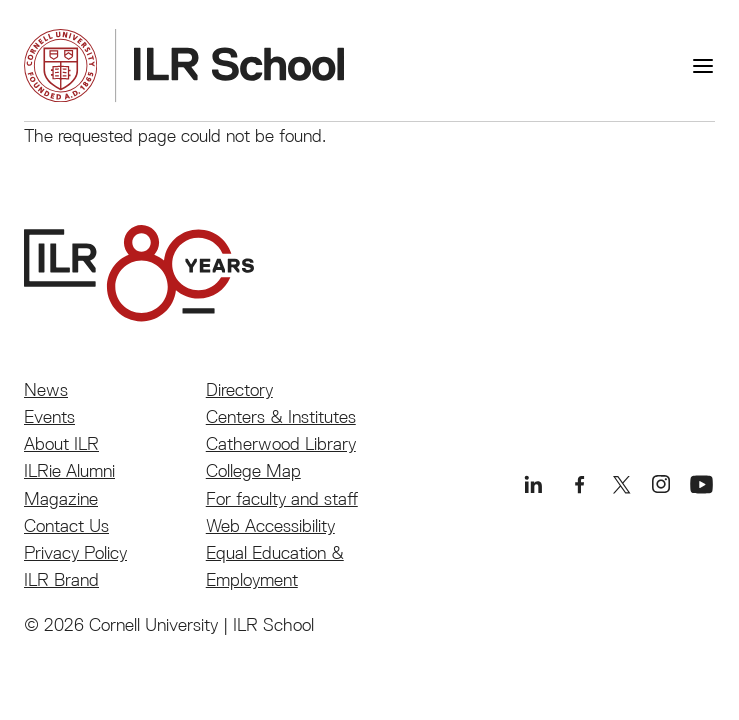 The height and width of the screenshot is (720, 739). What do you see at coordinates (49, 416) in the screenshot?
I see `Events` at bounding box center [49, 416].